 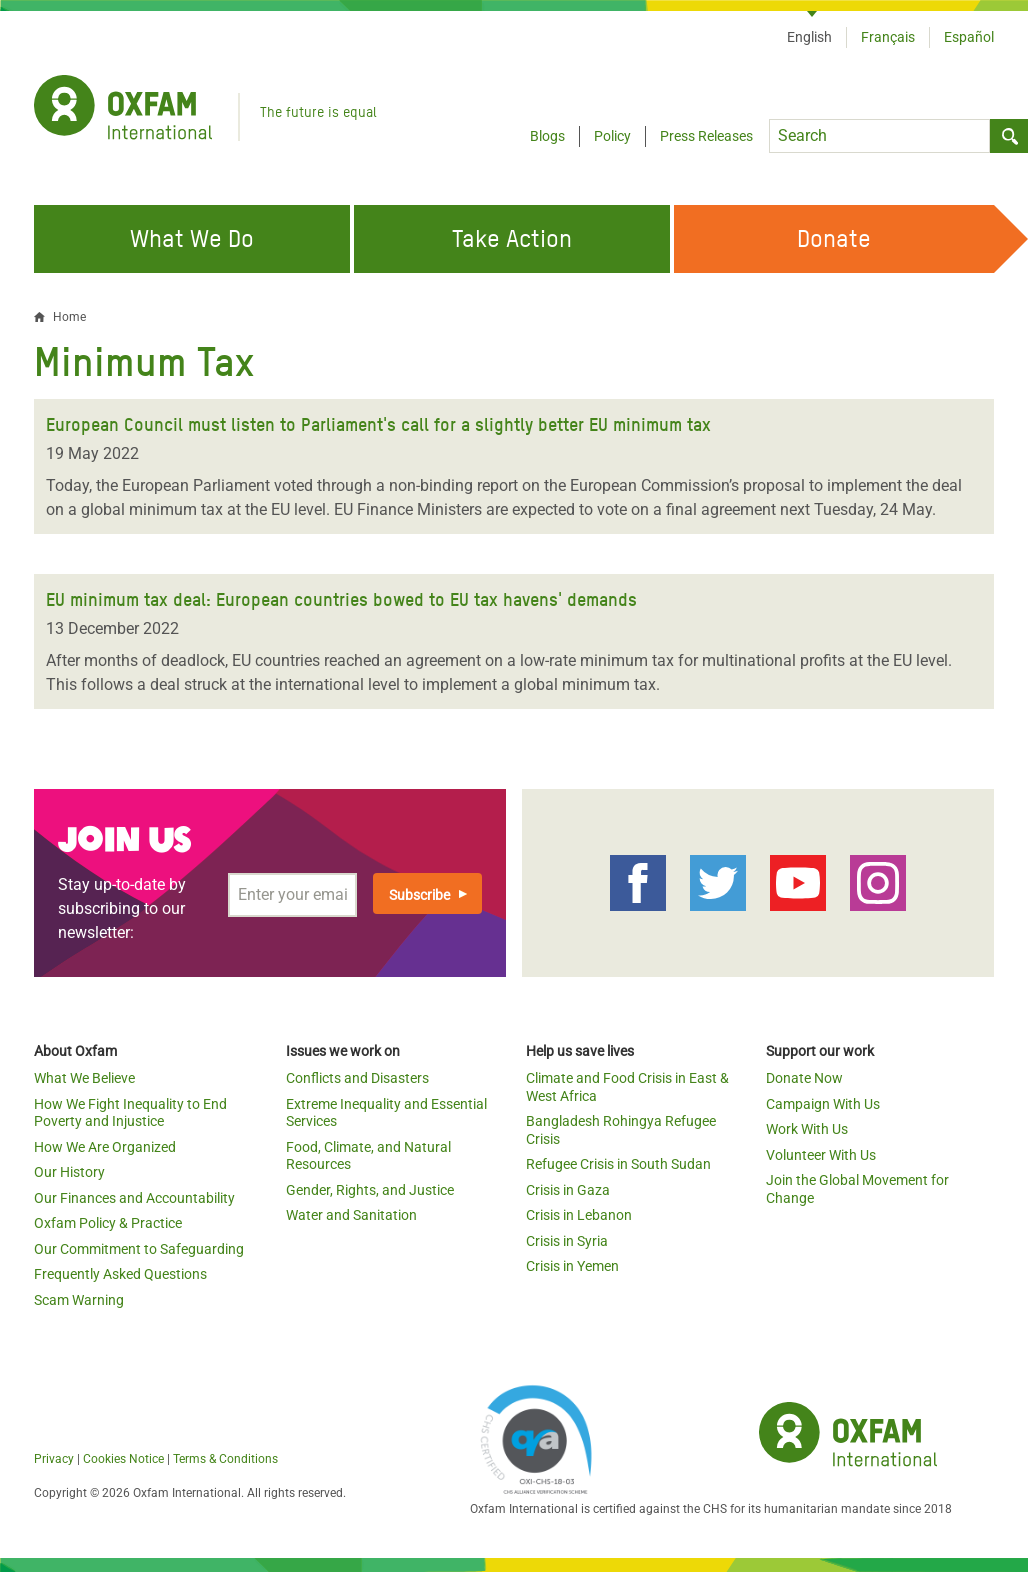 What do you see at coordinates (54, 1459) in the screenshot?
I see `Privacy` at bounding box center [54, 1459].